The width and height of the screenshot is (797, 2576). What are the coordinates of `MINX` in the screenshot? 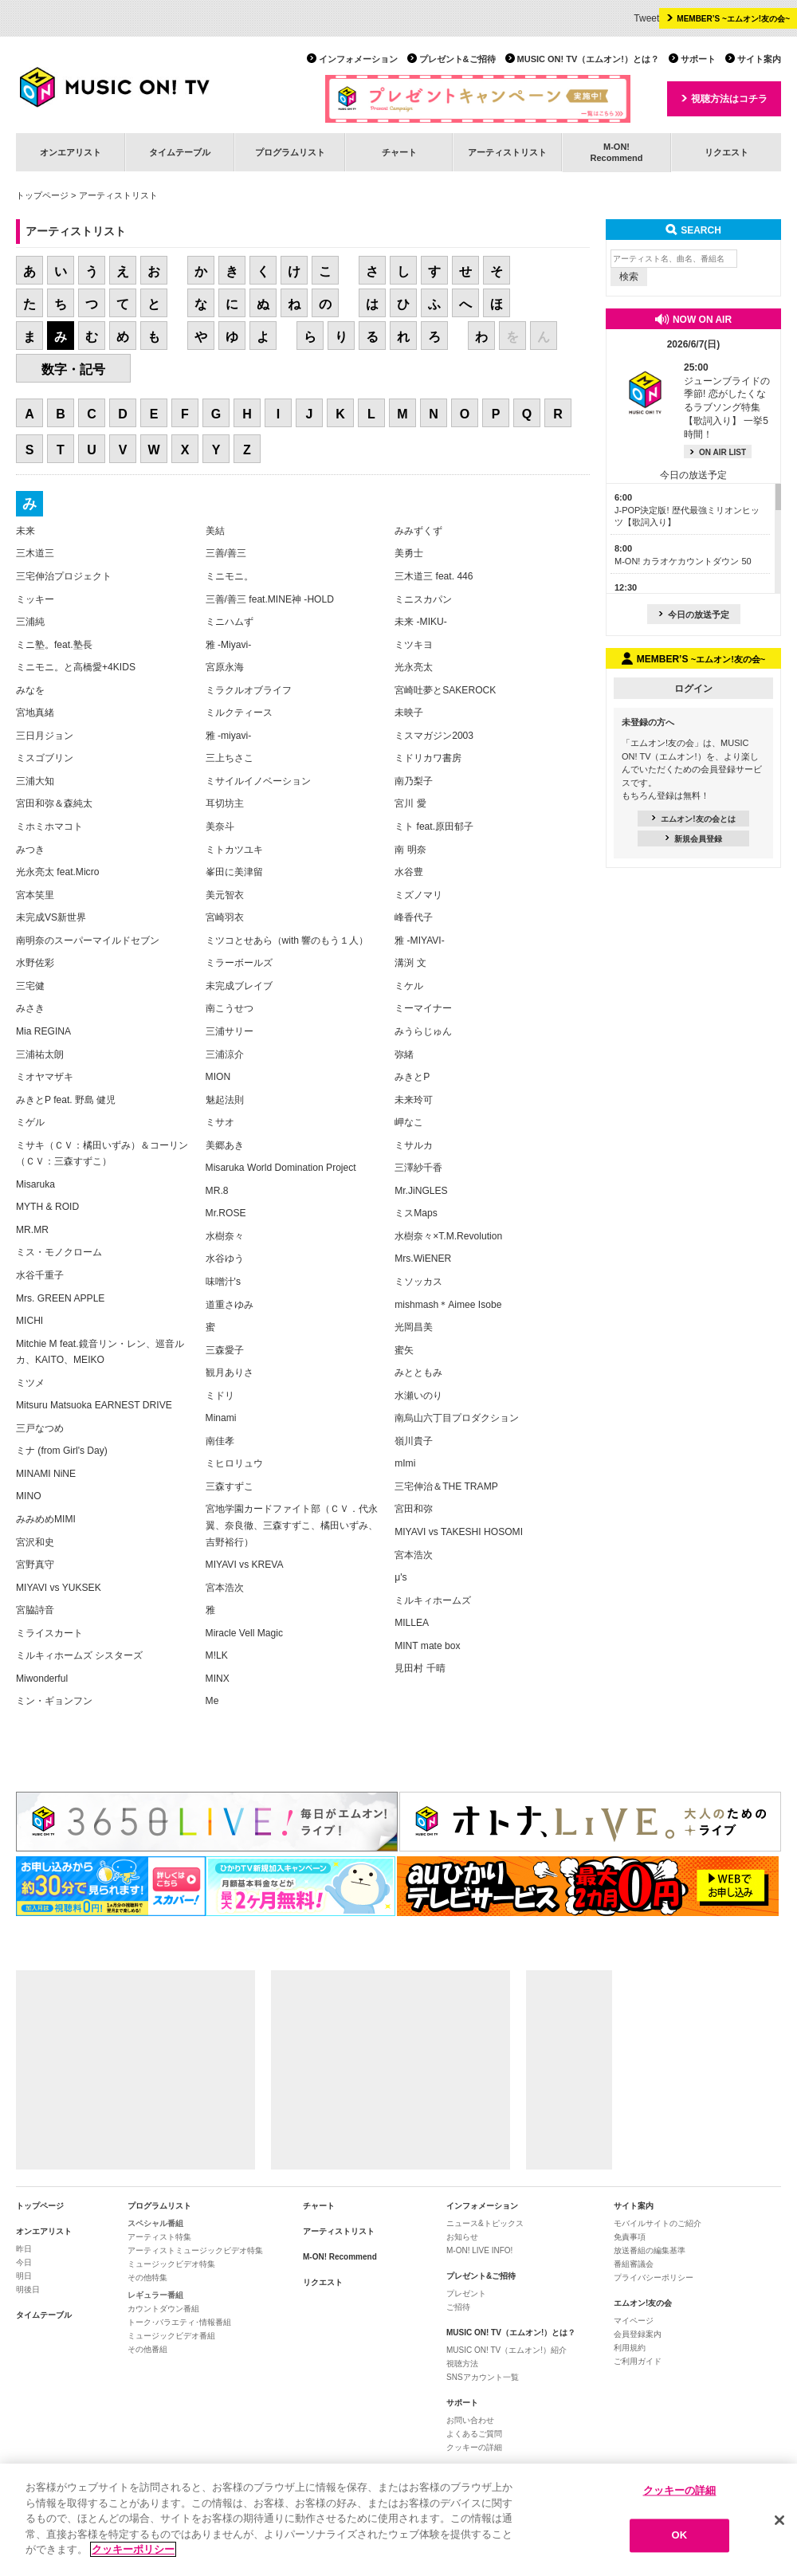 It's located at (218, 1678).